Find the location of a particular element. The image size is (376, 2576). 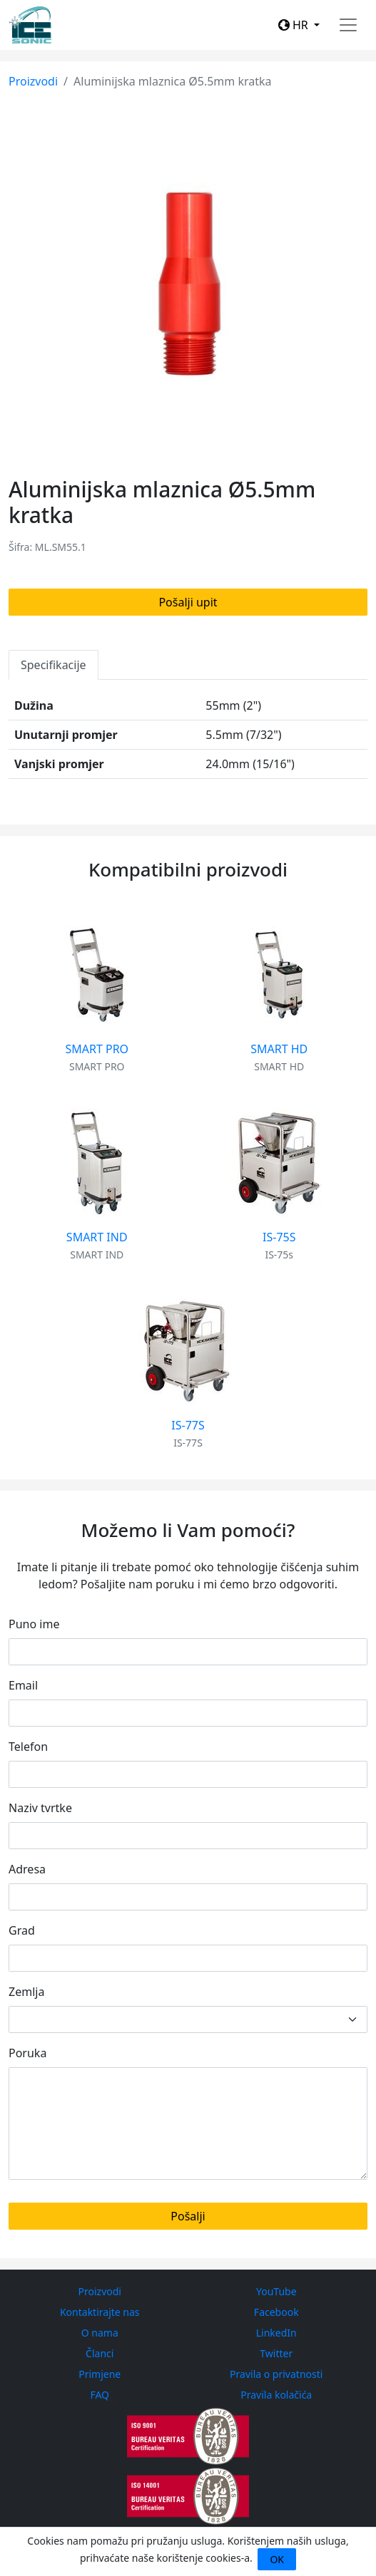

Email is located at coordinates (23, 1685).